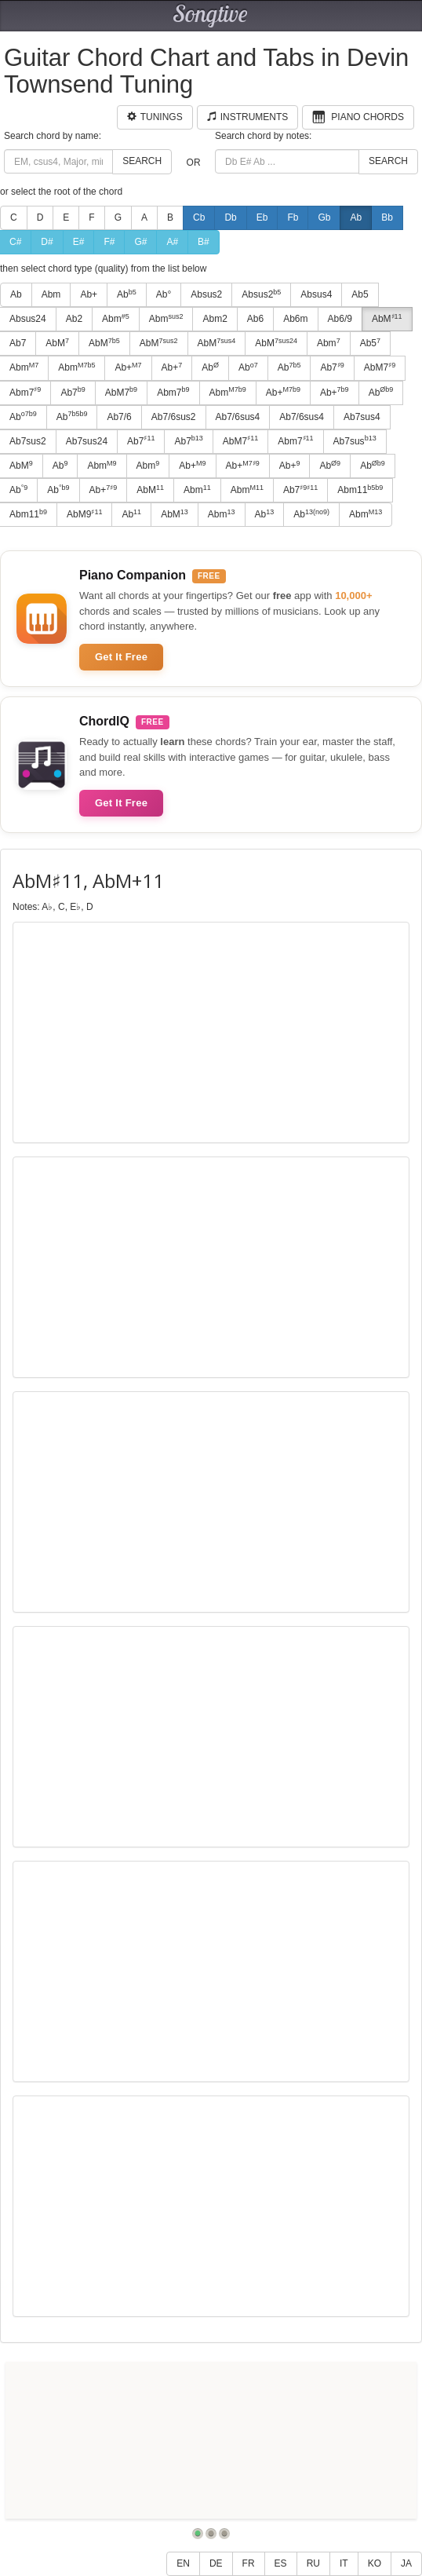  Describe the element at coordinates (292, 217) in the screenshot. I see `Fb` at that location.